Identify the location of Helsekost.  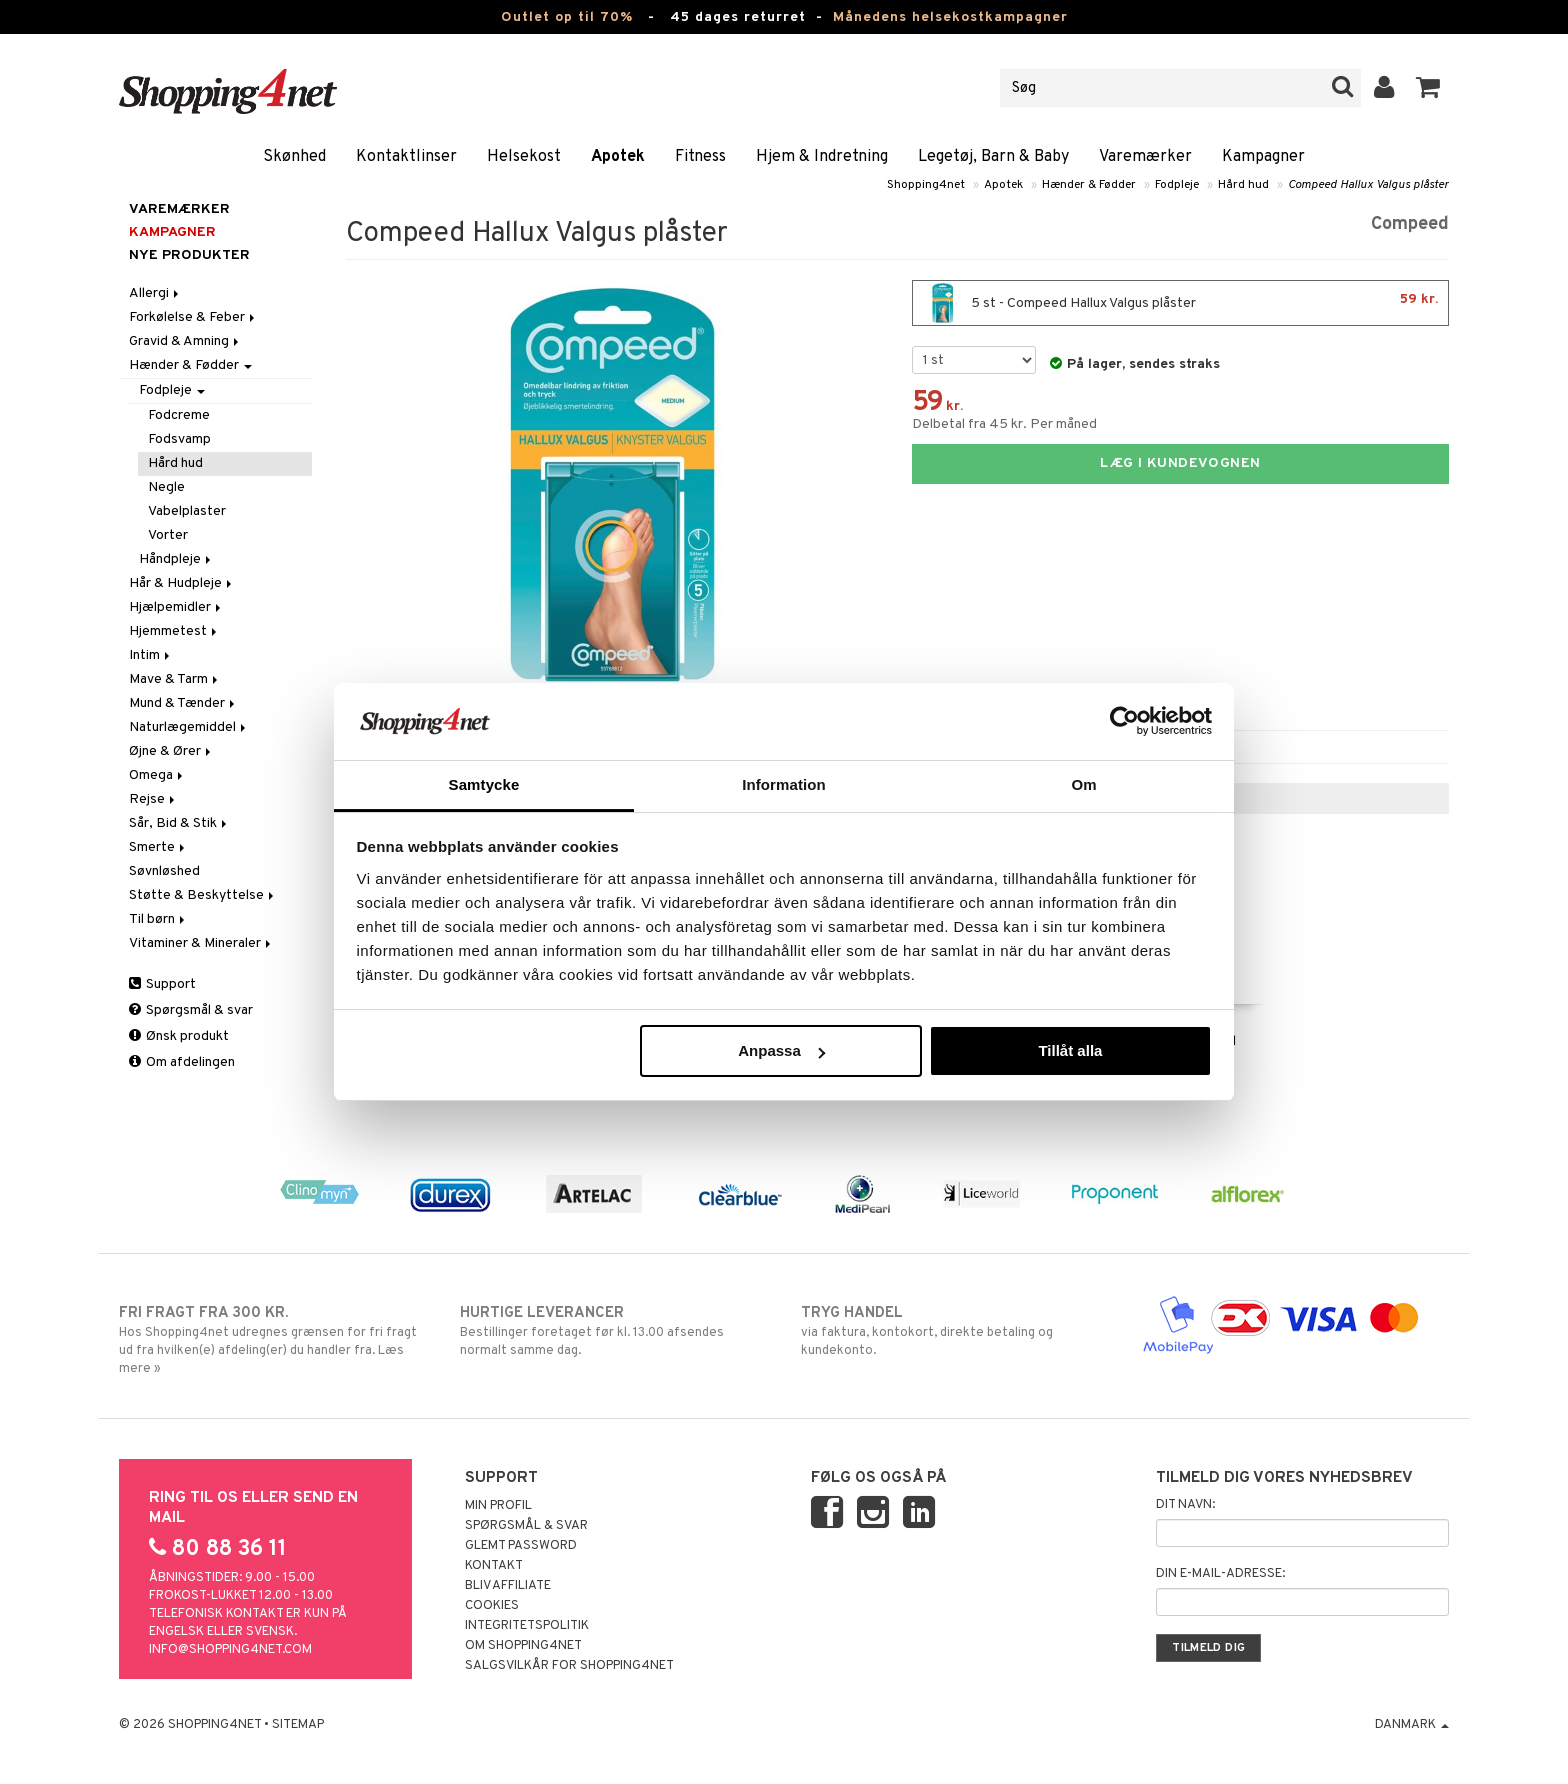
(524, 157).